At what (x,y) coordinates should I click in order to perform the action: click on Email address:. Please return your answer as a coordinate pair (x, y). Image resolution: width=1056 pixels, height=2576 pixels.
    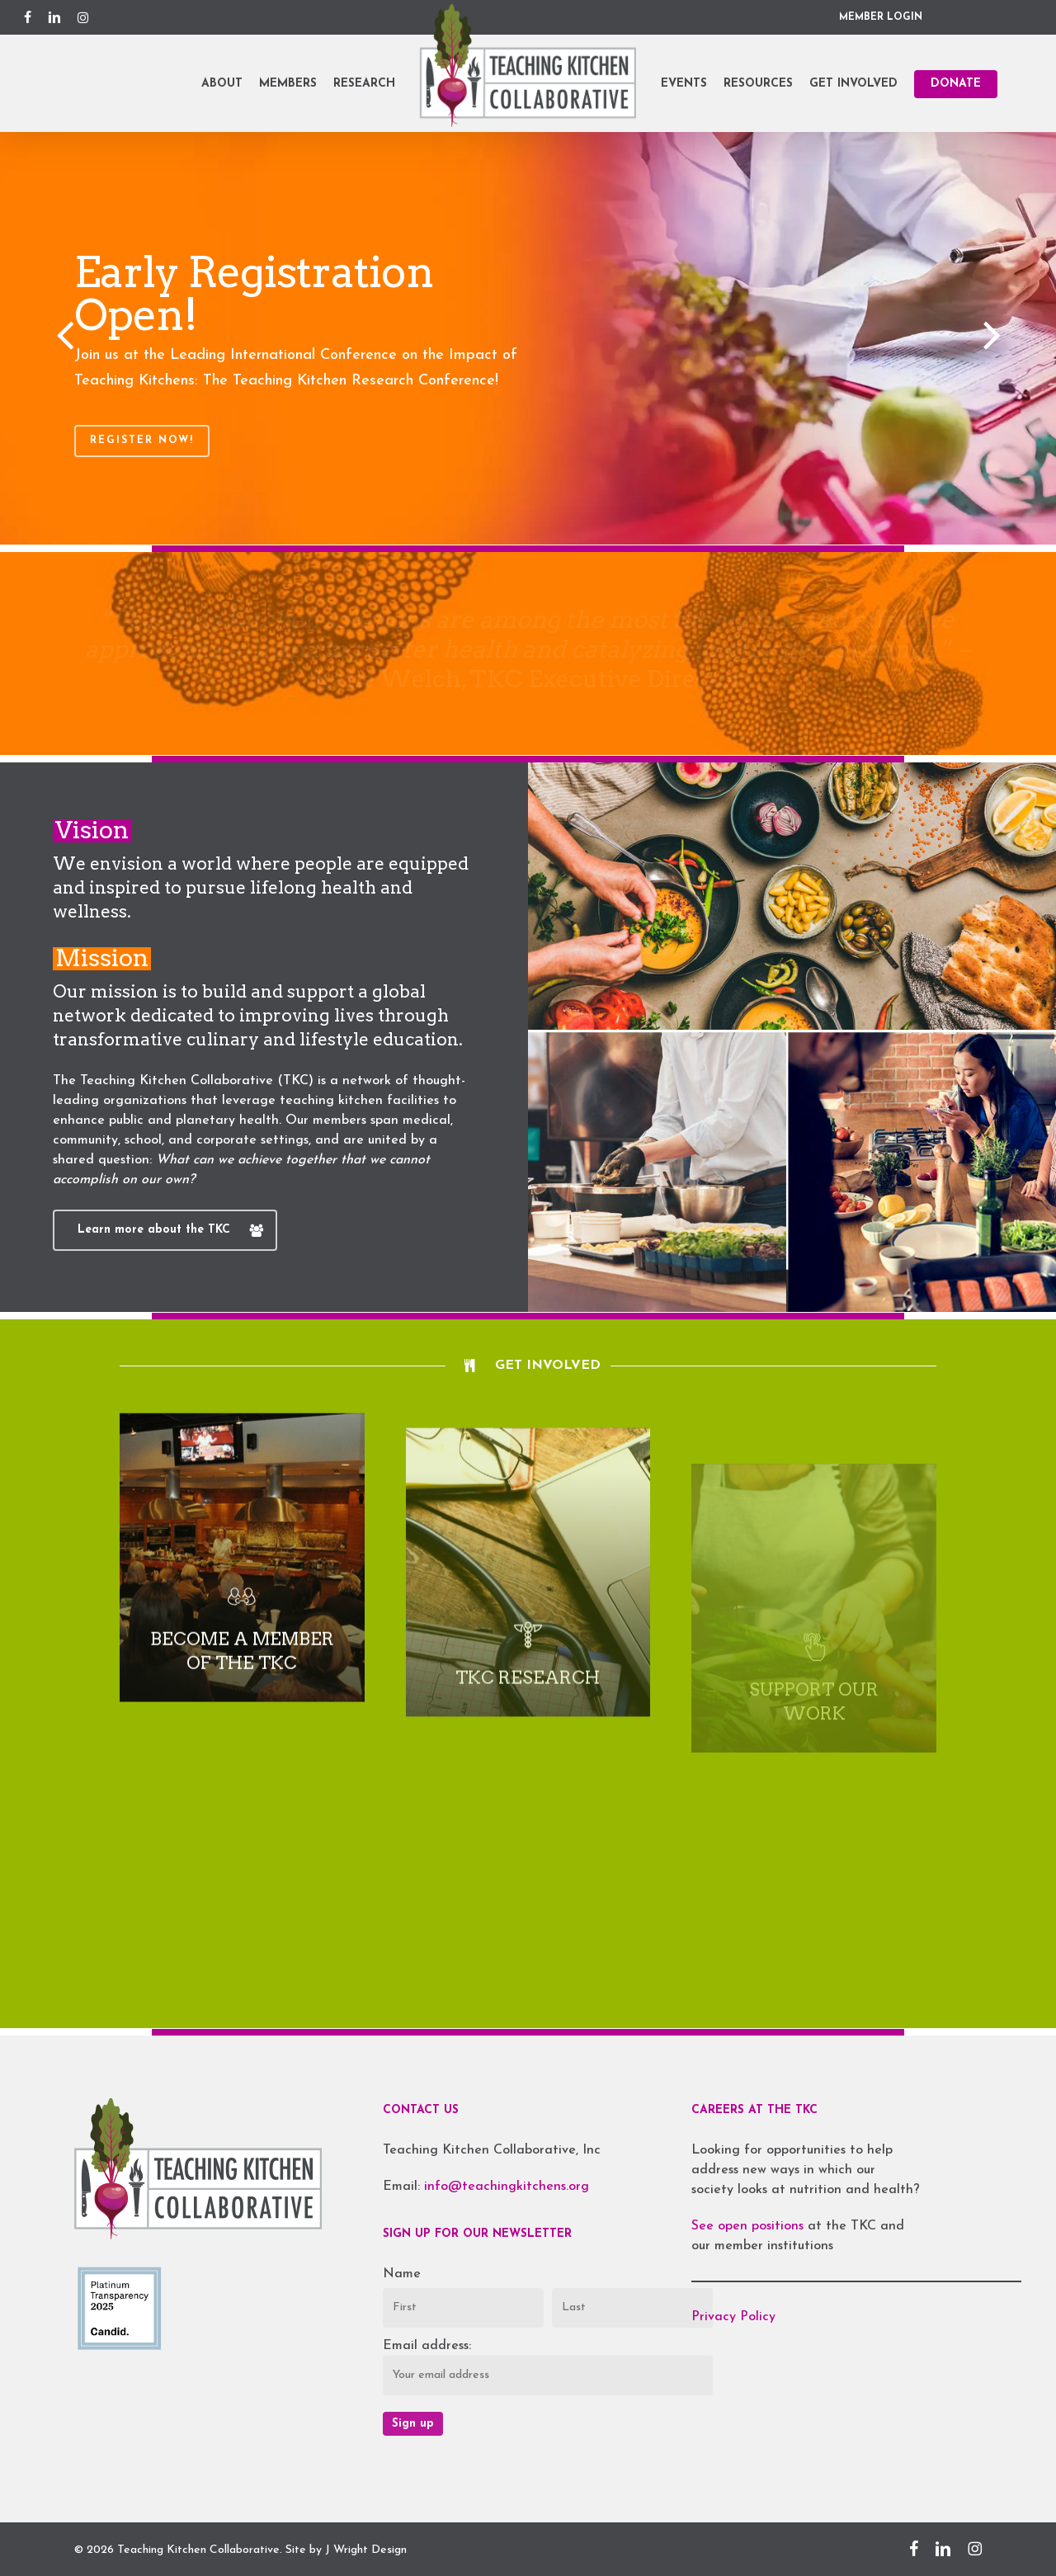
    Looking at the image, I should click on (427, 2345).